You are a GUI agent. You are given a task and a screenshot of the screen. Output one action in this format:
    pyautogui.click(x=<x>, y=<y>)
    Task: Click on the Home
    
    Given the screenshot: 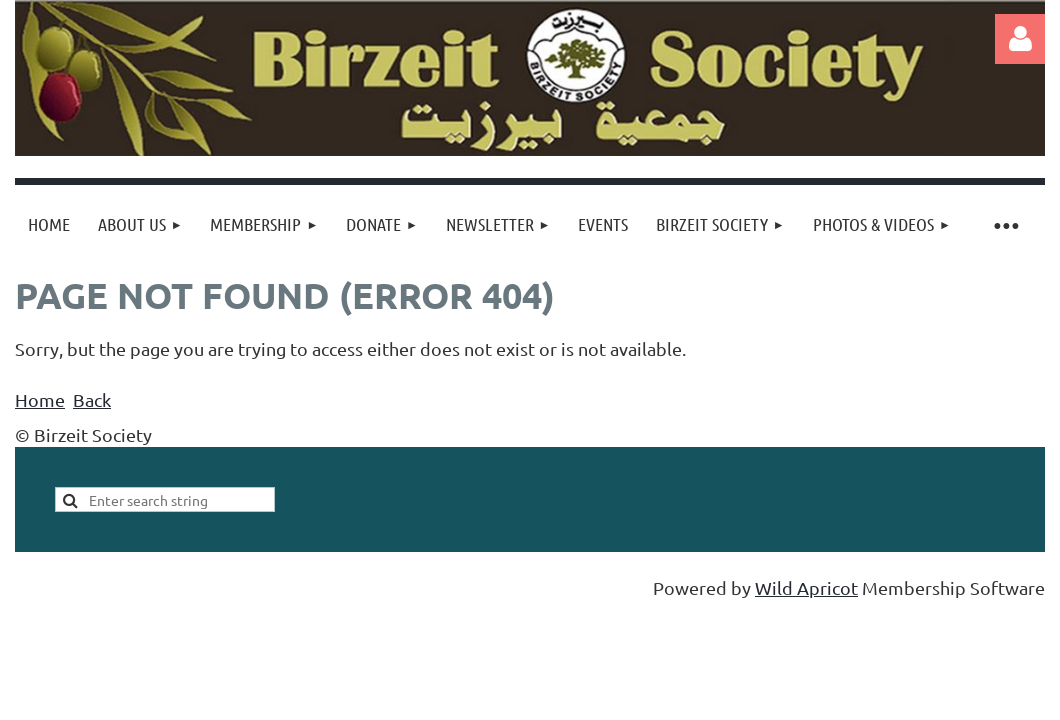 What is the action you would take?
    pyautogui.click(x=40, y=399)
    